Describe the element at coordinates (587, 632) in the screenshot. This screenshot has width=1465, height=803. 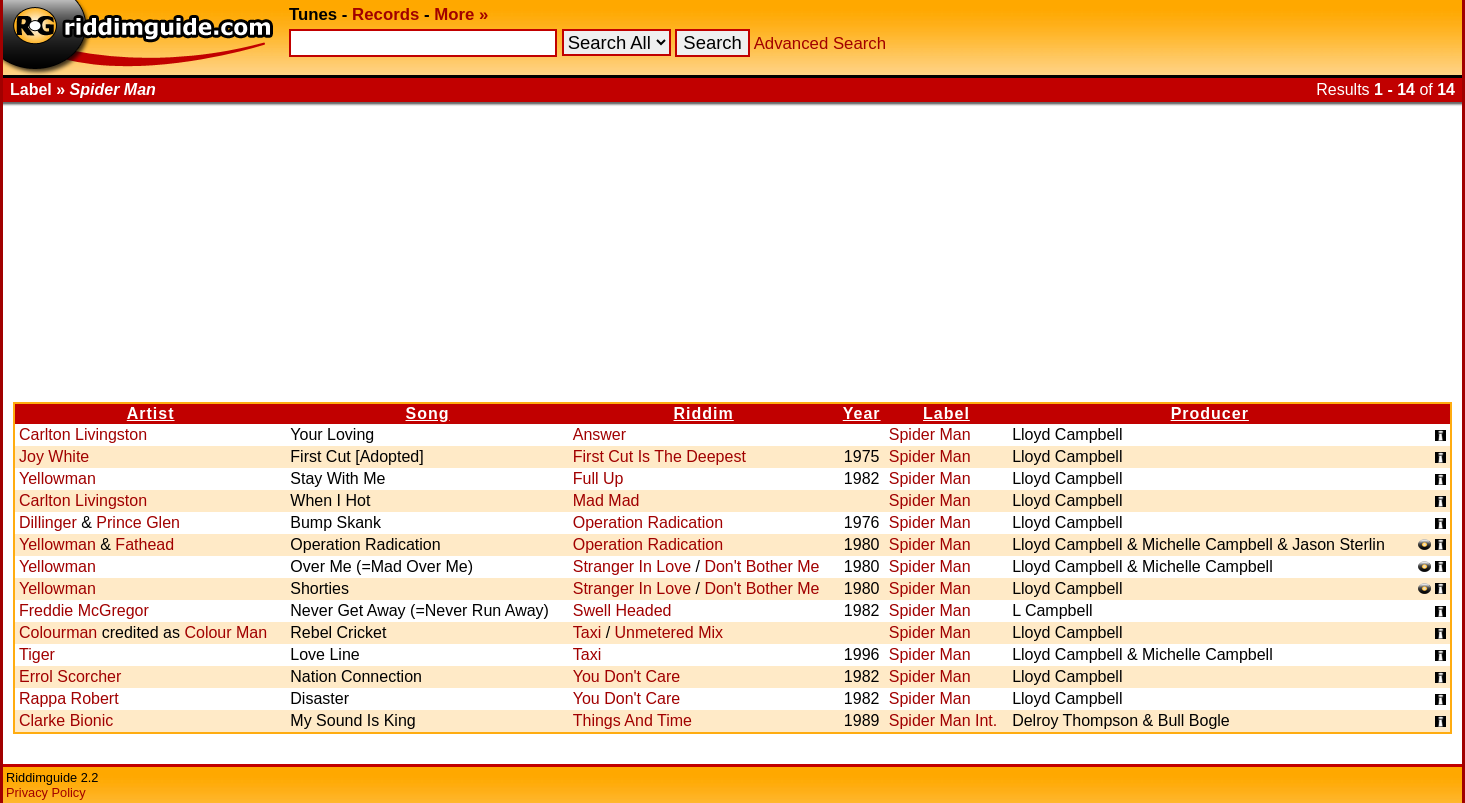
I see `Taxi` at that location.